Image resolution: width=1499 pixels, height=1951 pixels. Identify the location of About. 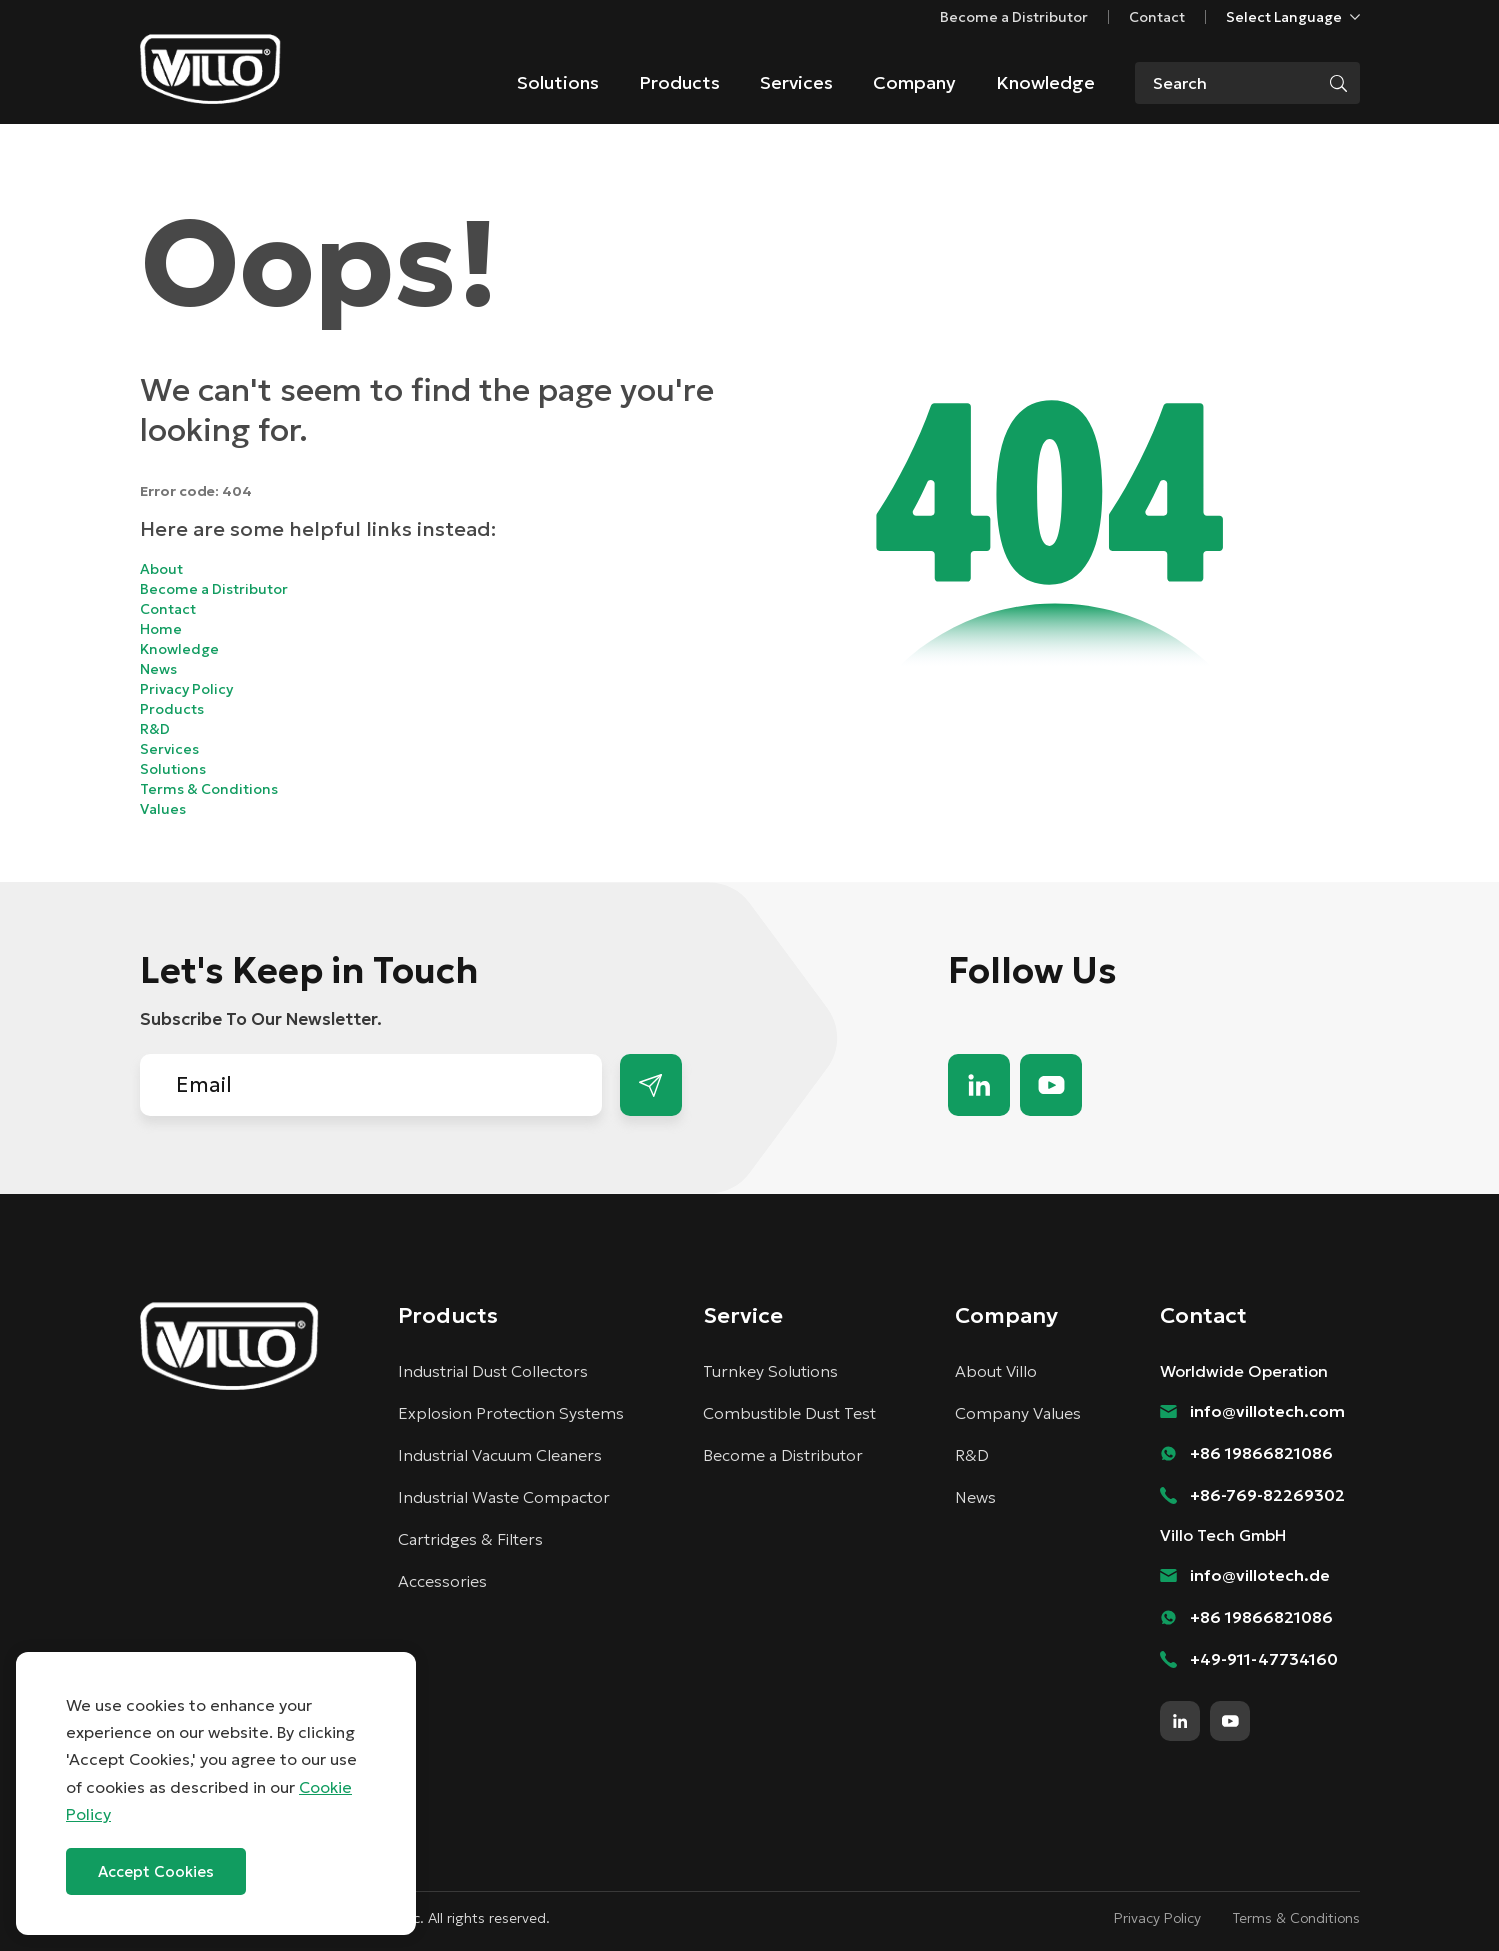
(161, 569).